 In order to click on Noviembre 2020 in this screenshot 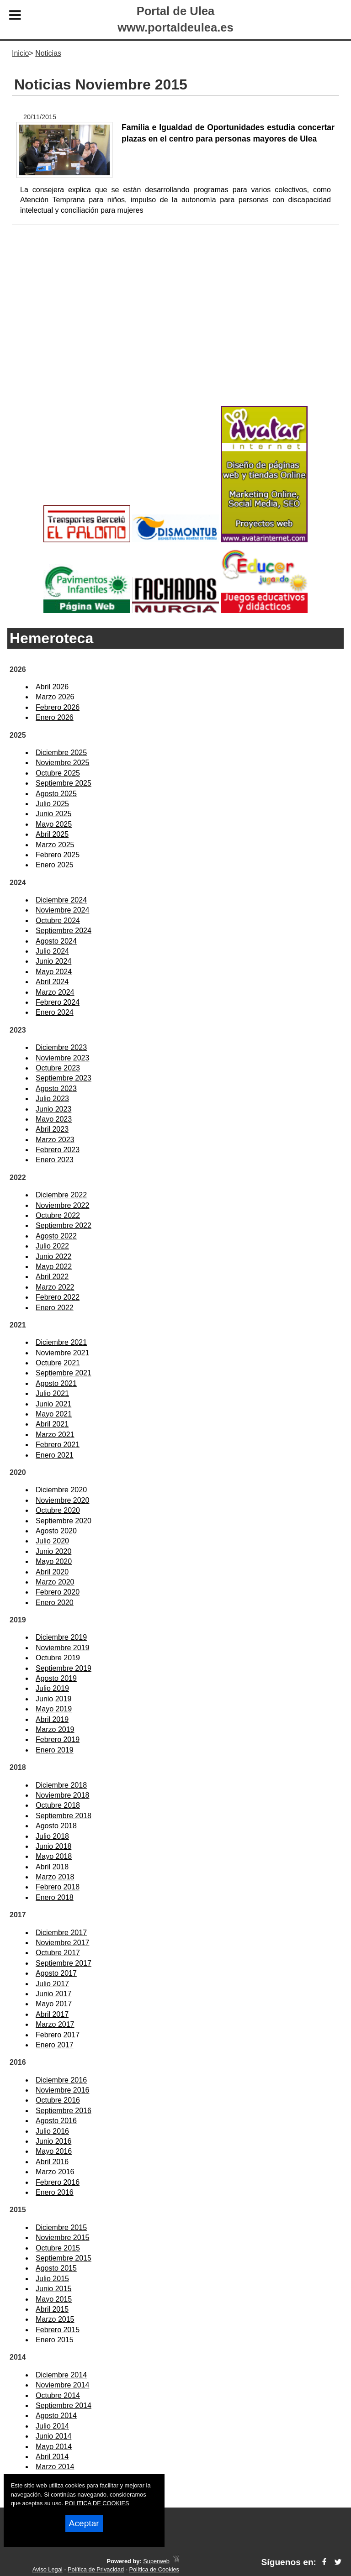, I will do `click(62, 1500)`.